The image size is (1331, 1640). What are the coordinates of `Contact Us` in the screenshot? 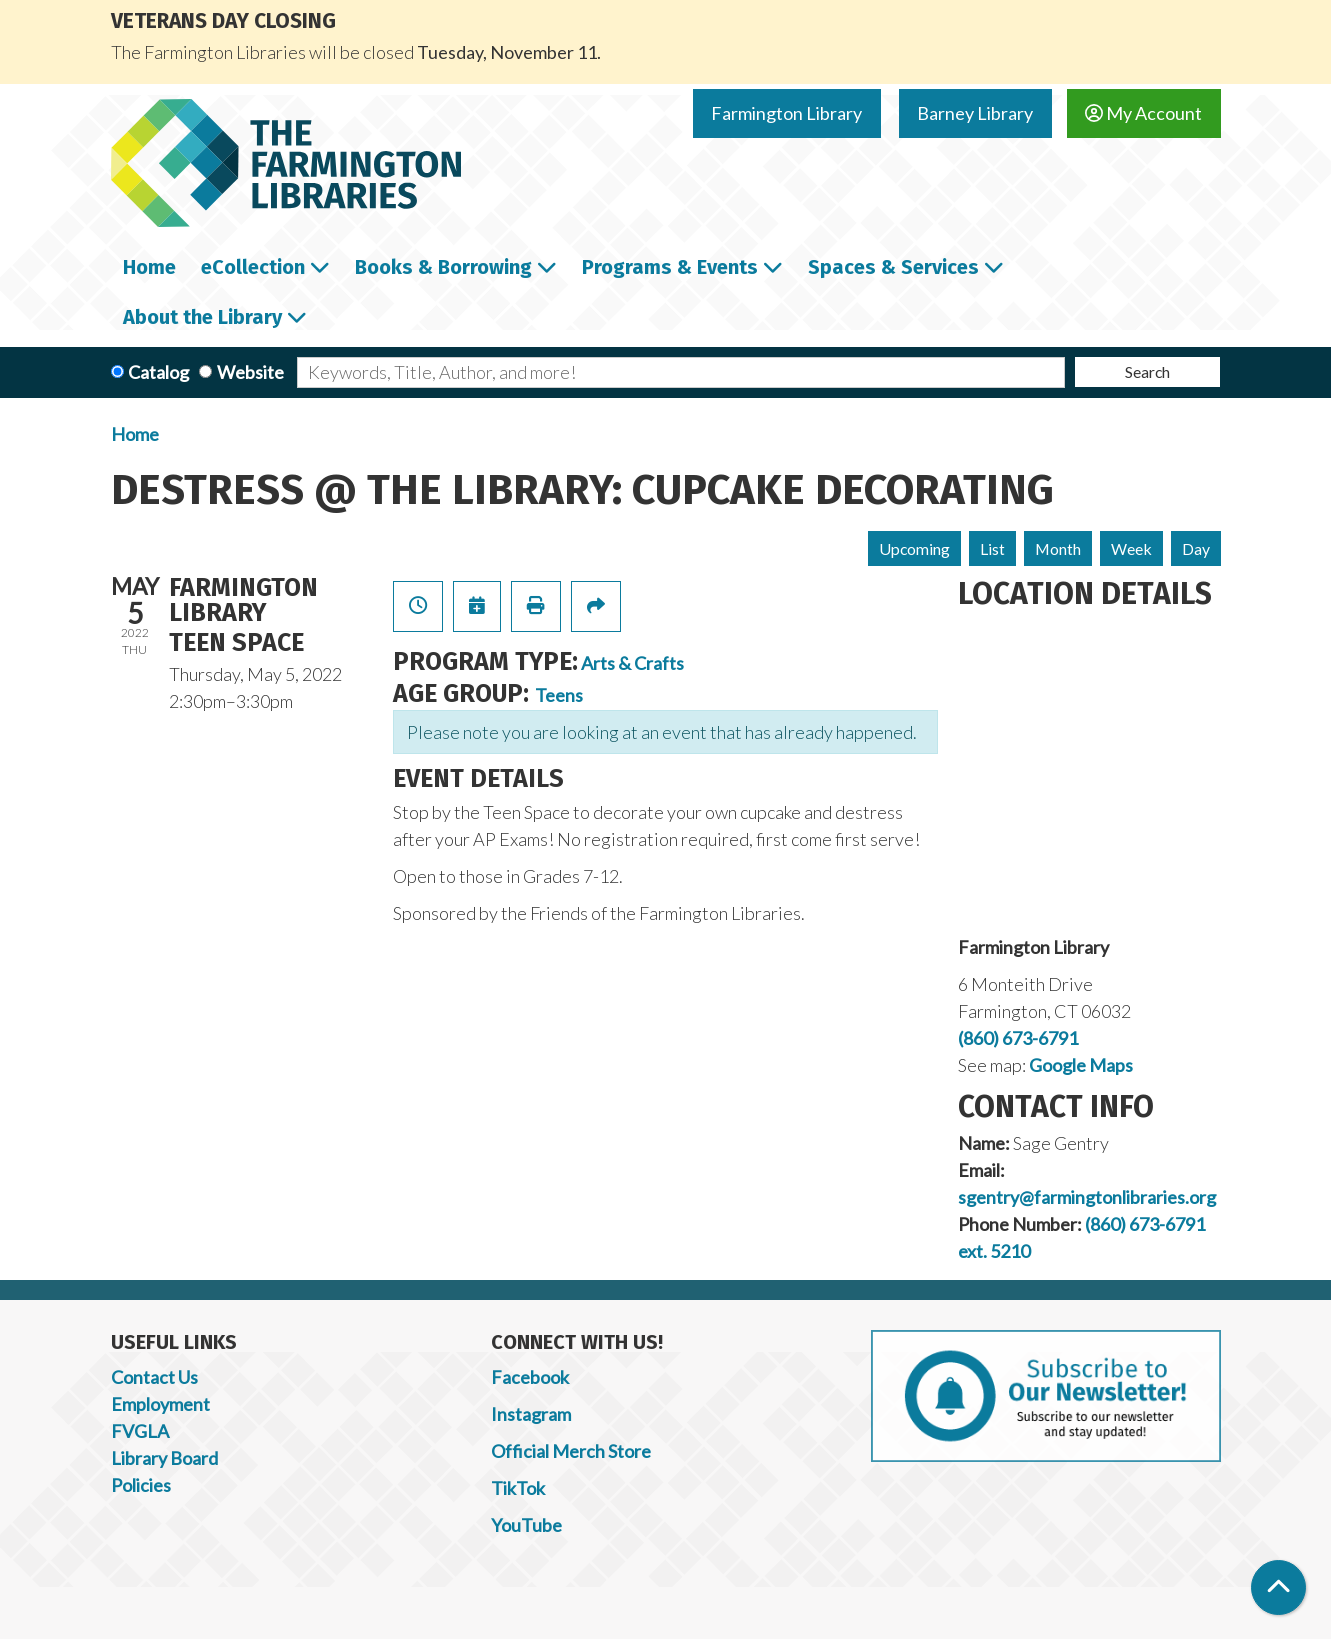 It's located at (154, 1377).